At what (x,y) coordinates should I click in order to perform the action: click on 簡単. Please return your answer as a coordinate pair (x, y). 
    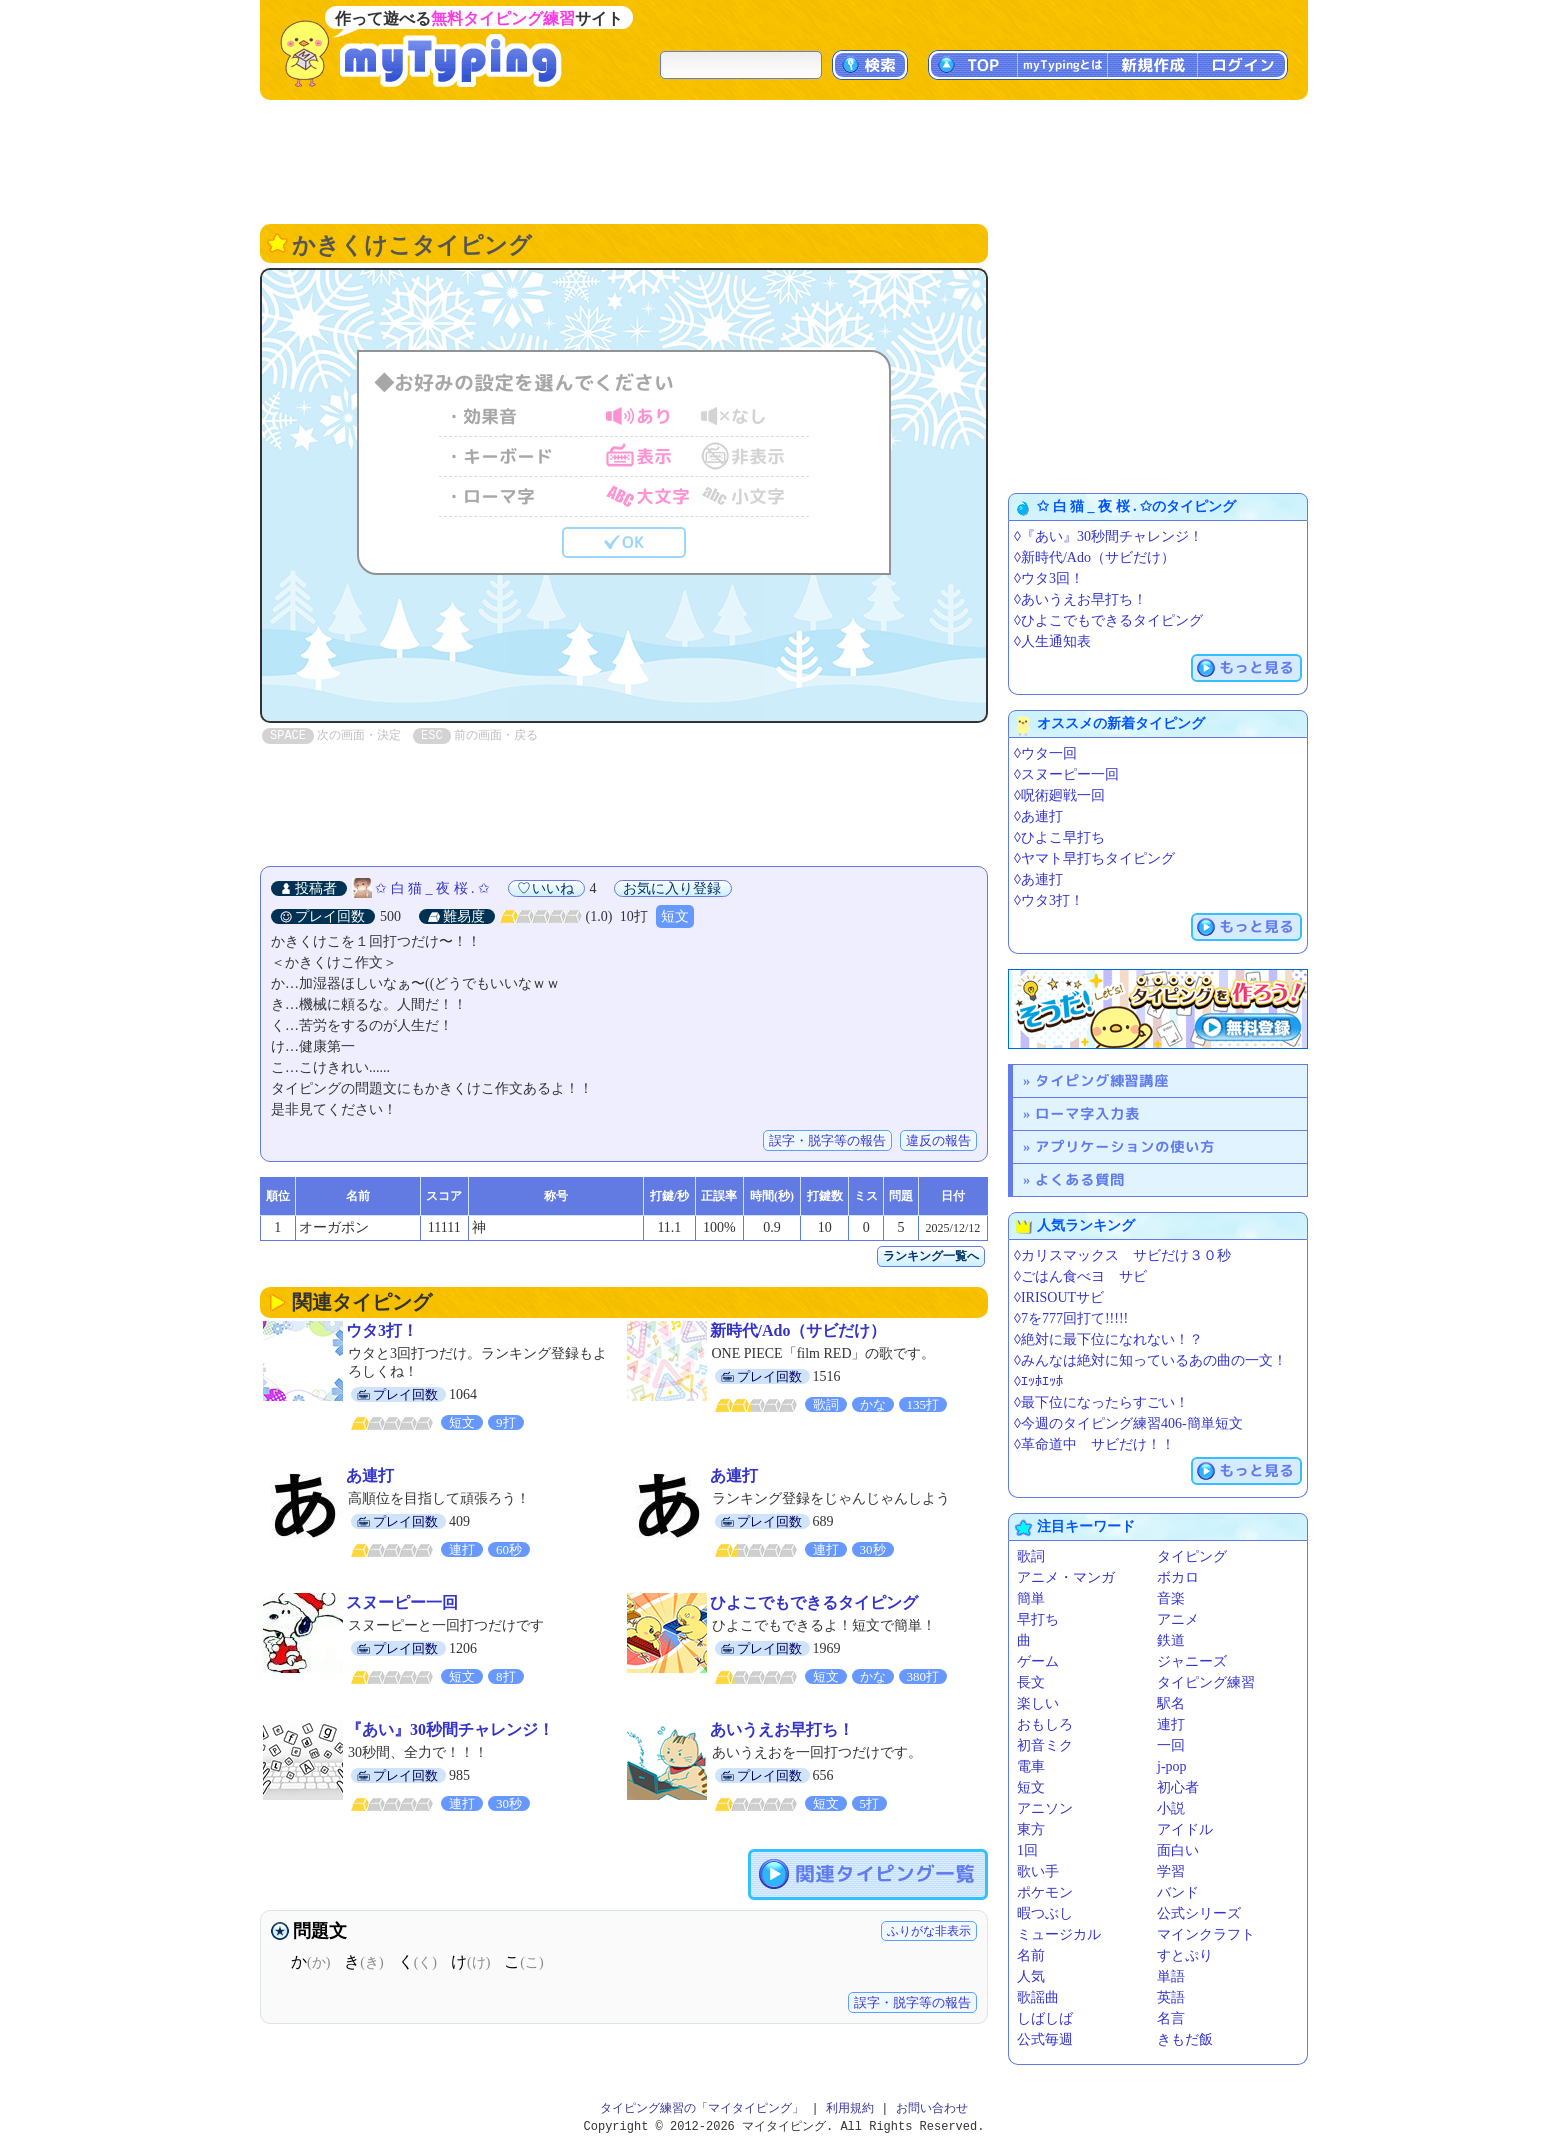
    Looking at the image, I should click on (1031, 1598).